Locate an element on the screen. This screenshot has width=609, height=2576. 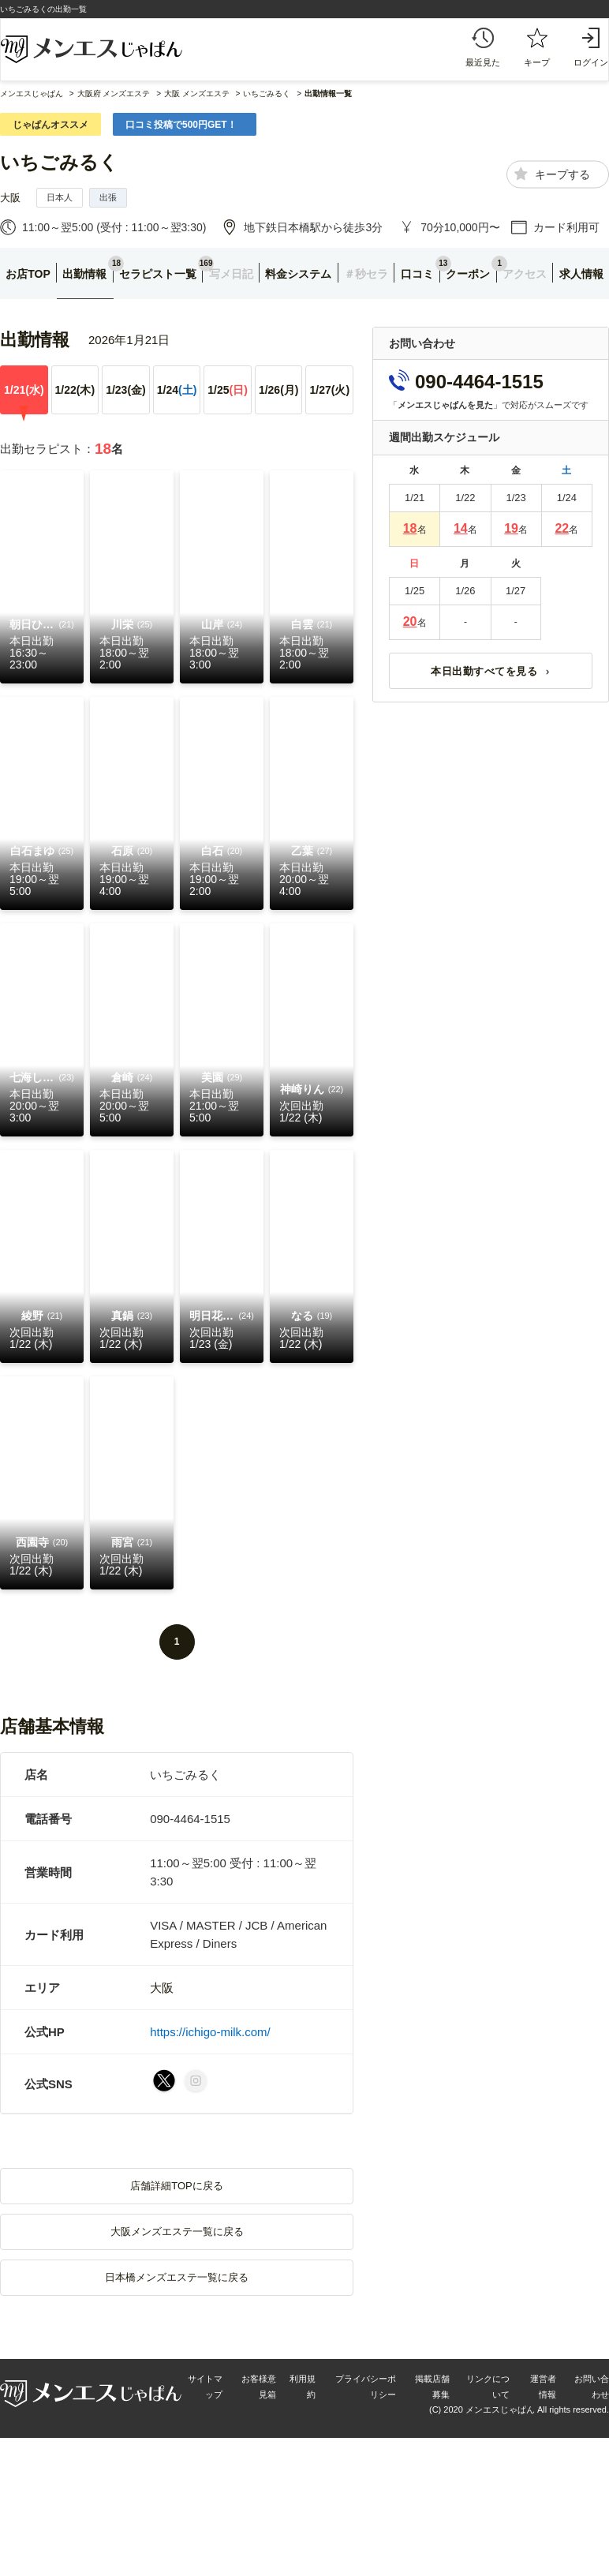
1/24 is located at coordinates (177, 390).